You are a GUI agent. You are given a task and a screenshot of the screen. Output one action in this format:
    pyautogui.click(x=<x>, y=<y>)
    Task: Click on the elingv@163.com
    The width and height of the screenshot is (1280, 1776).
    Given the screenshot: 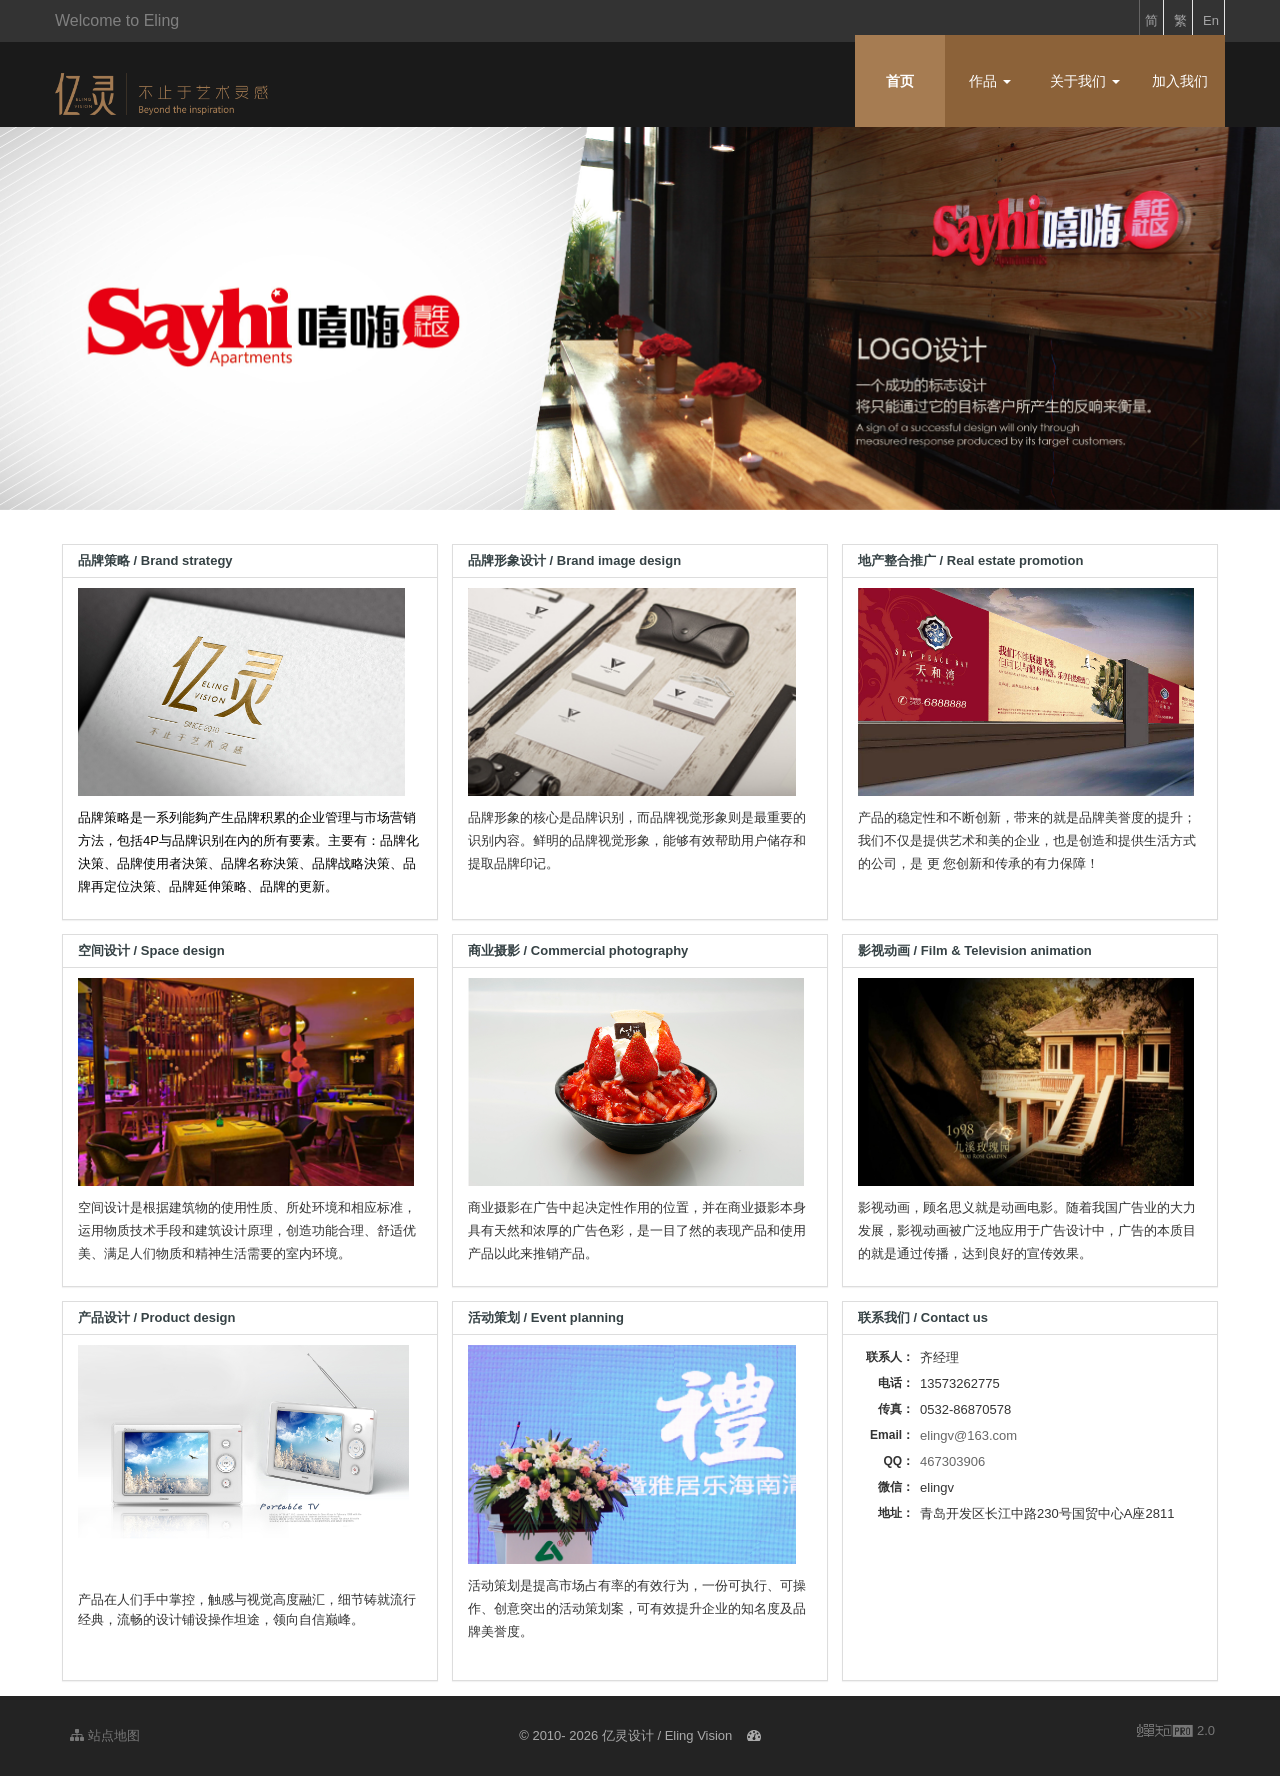 What is the action you would take?
    pyautogui.click(x=968, y=1435)
    